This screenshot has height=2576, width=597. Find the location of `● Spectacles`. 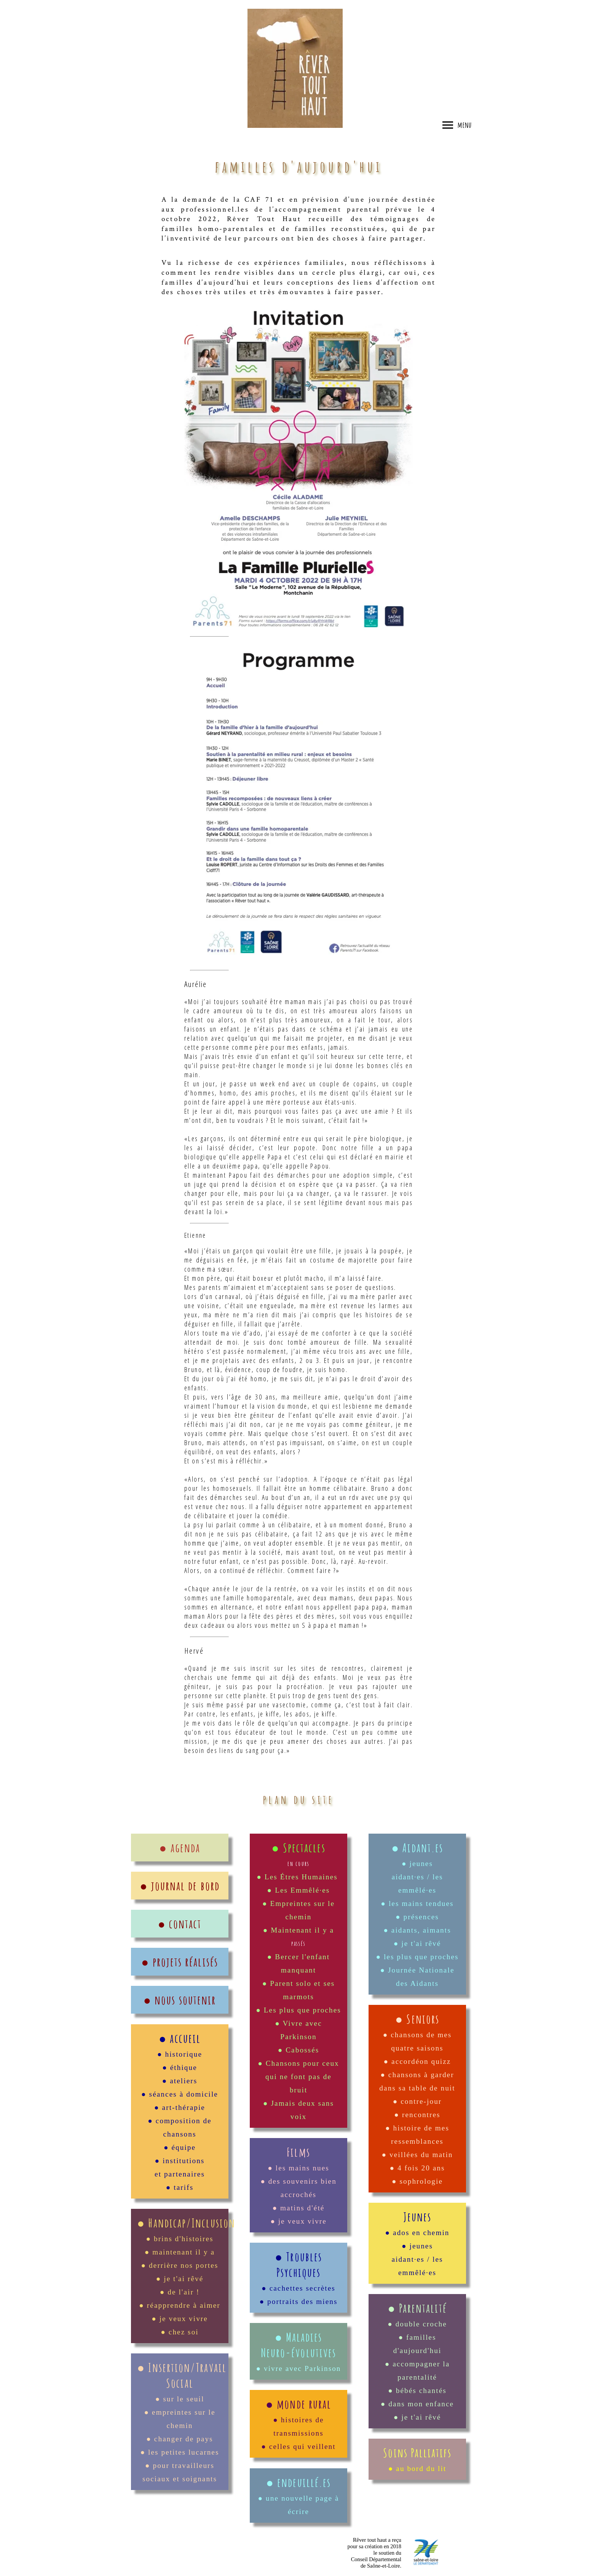

● Spectacles is located at coordinates (298, 1847).